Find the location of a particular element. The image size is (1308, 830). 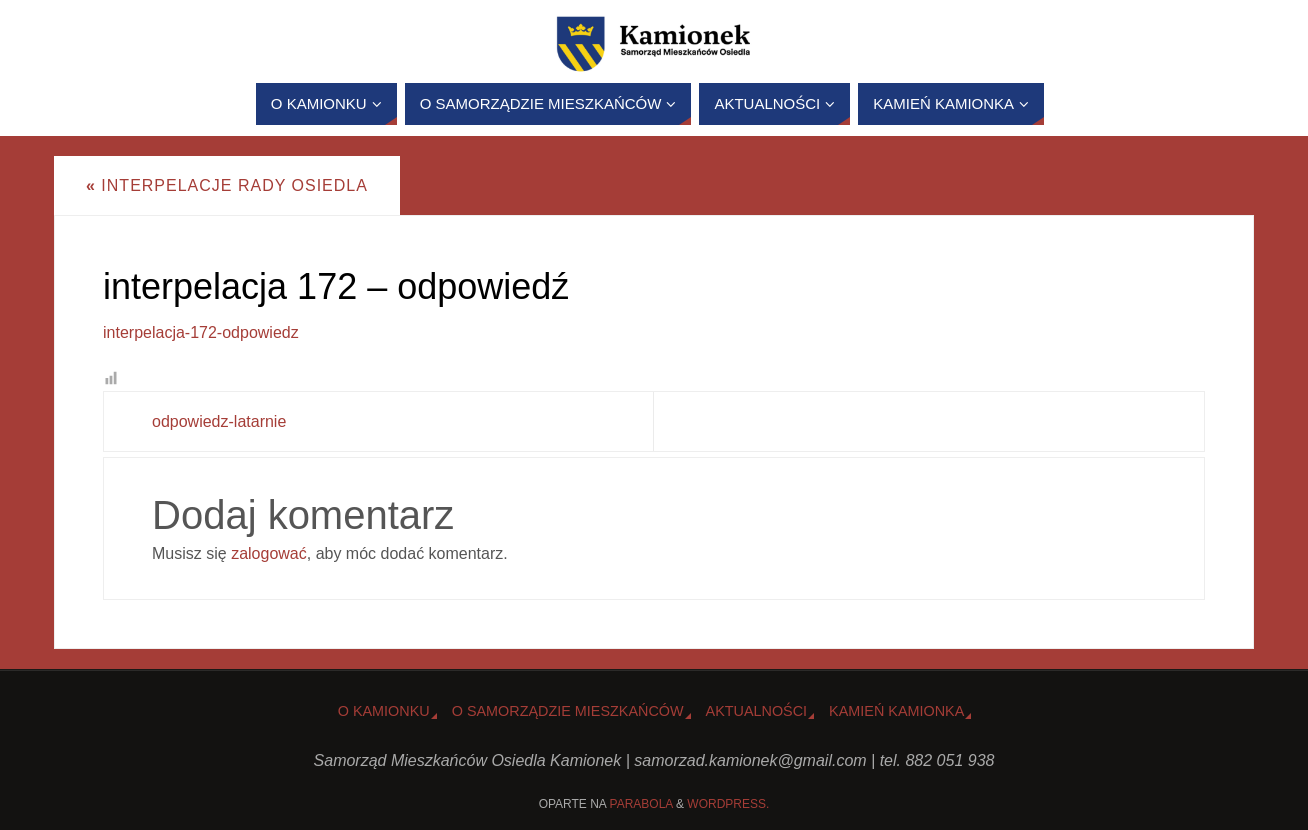

Interpelacje Rady Osiedla is located at coordinates (227, 185).